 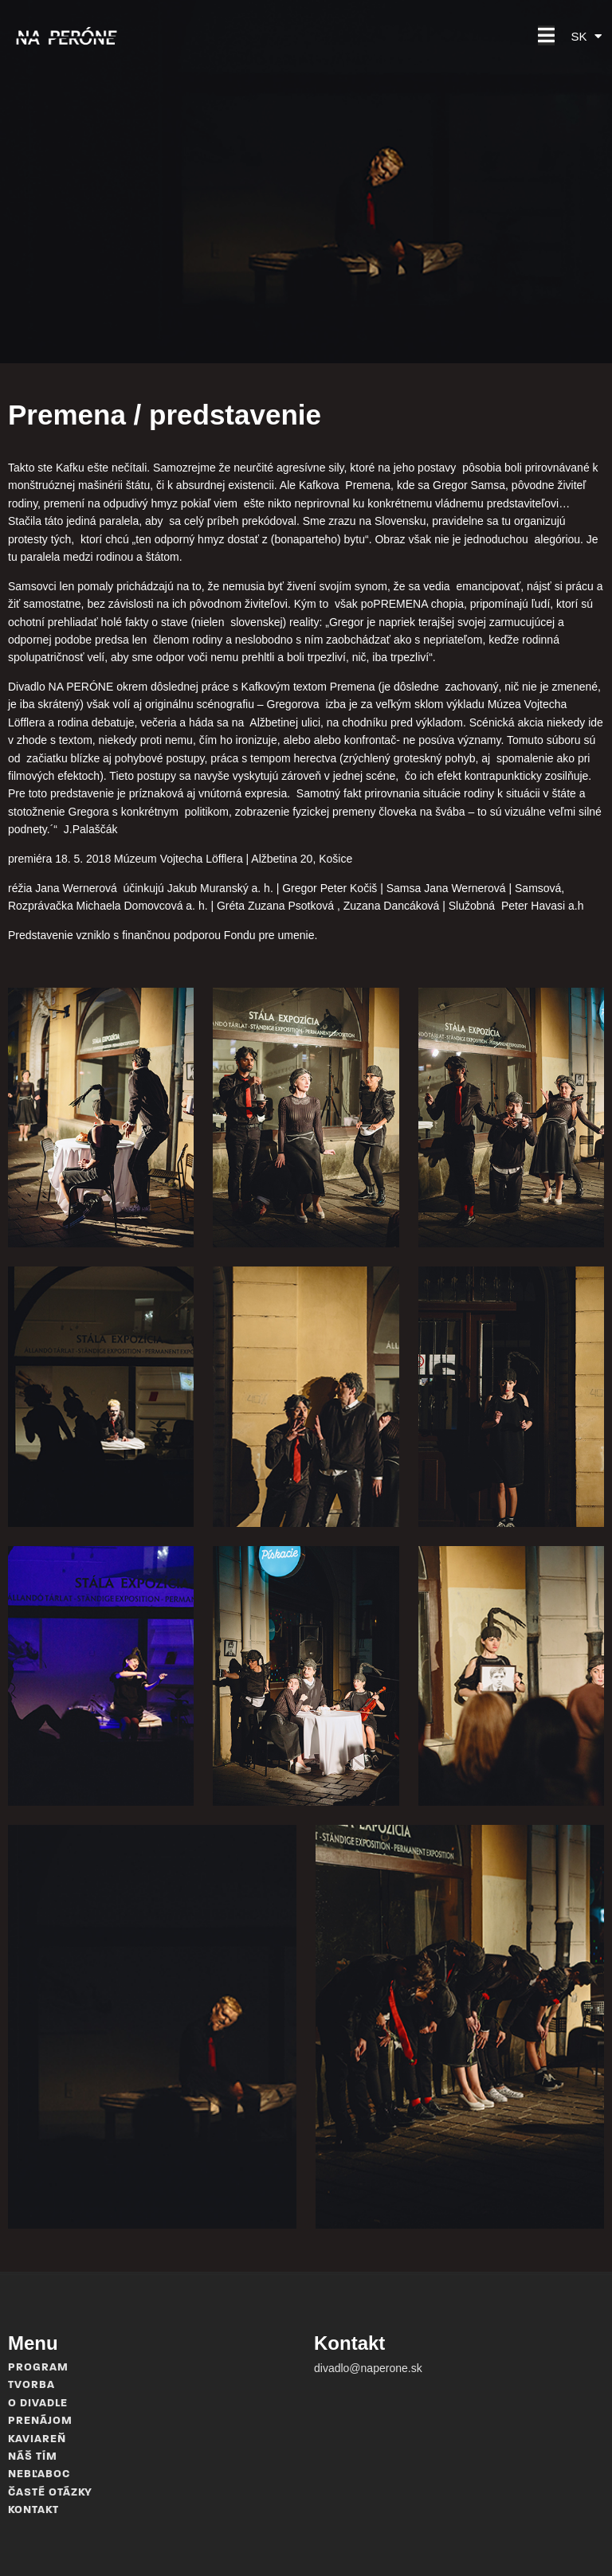 What do you see at coordinates (37, 2439) in the screenshot?
I see `Kaviareň` at bounding box center [37, 2439].